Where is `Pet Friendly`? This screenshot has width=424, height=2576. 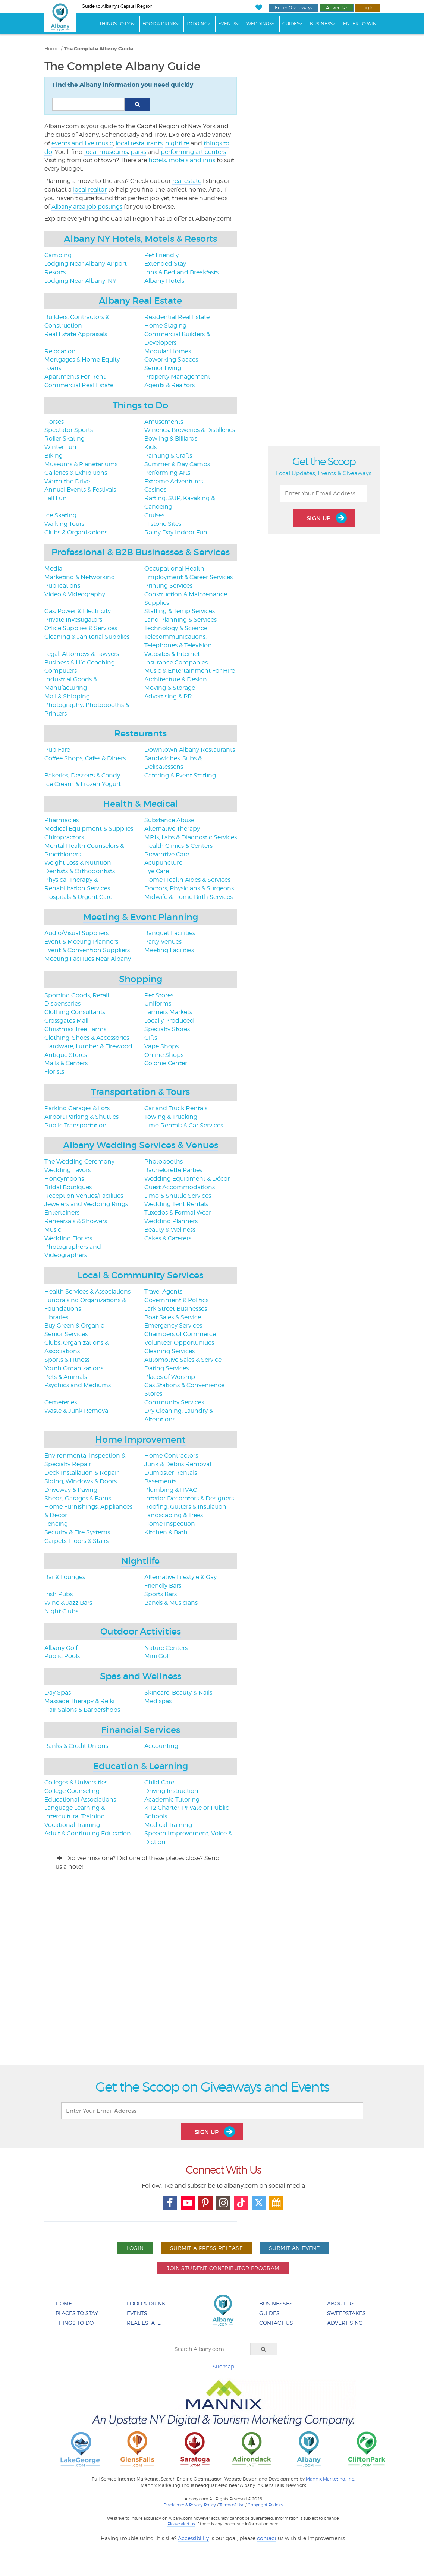
Pet Friendly is located at coordinates (161, 255).